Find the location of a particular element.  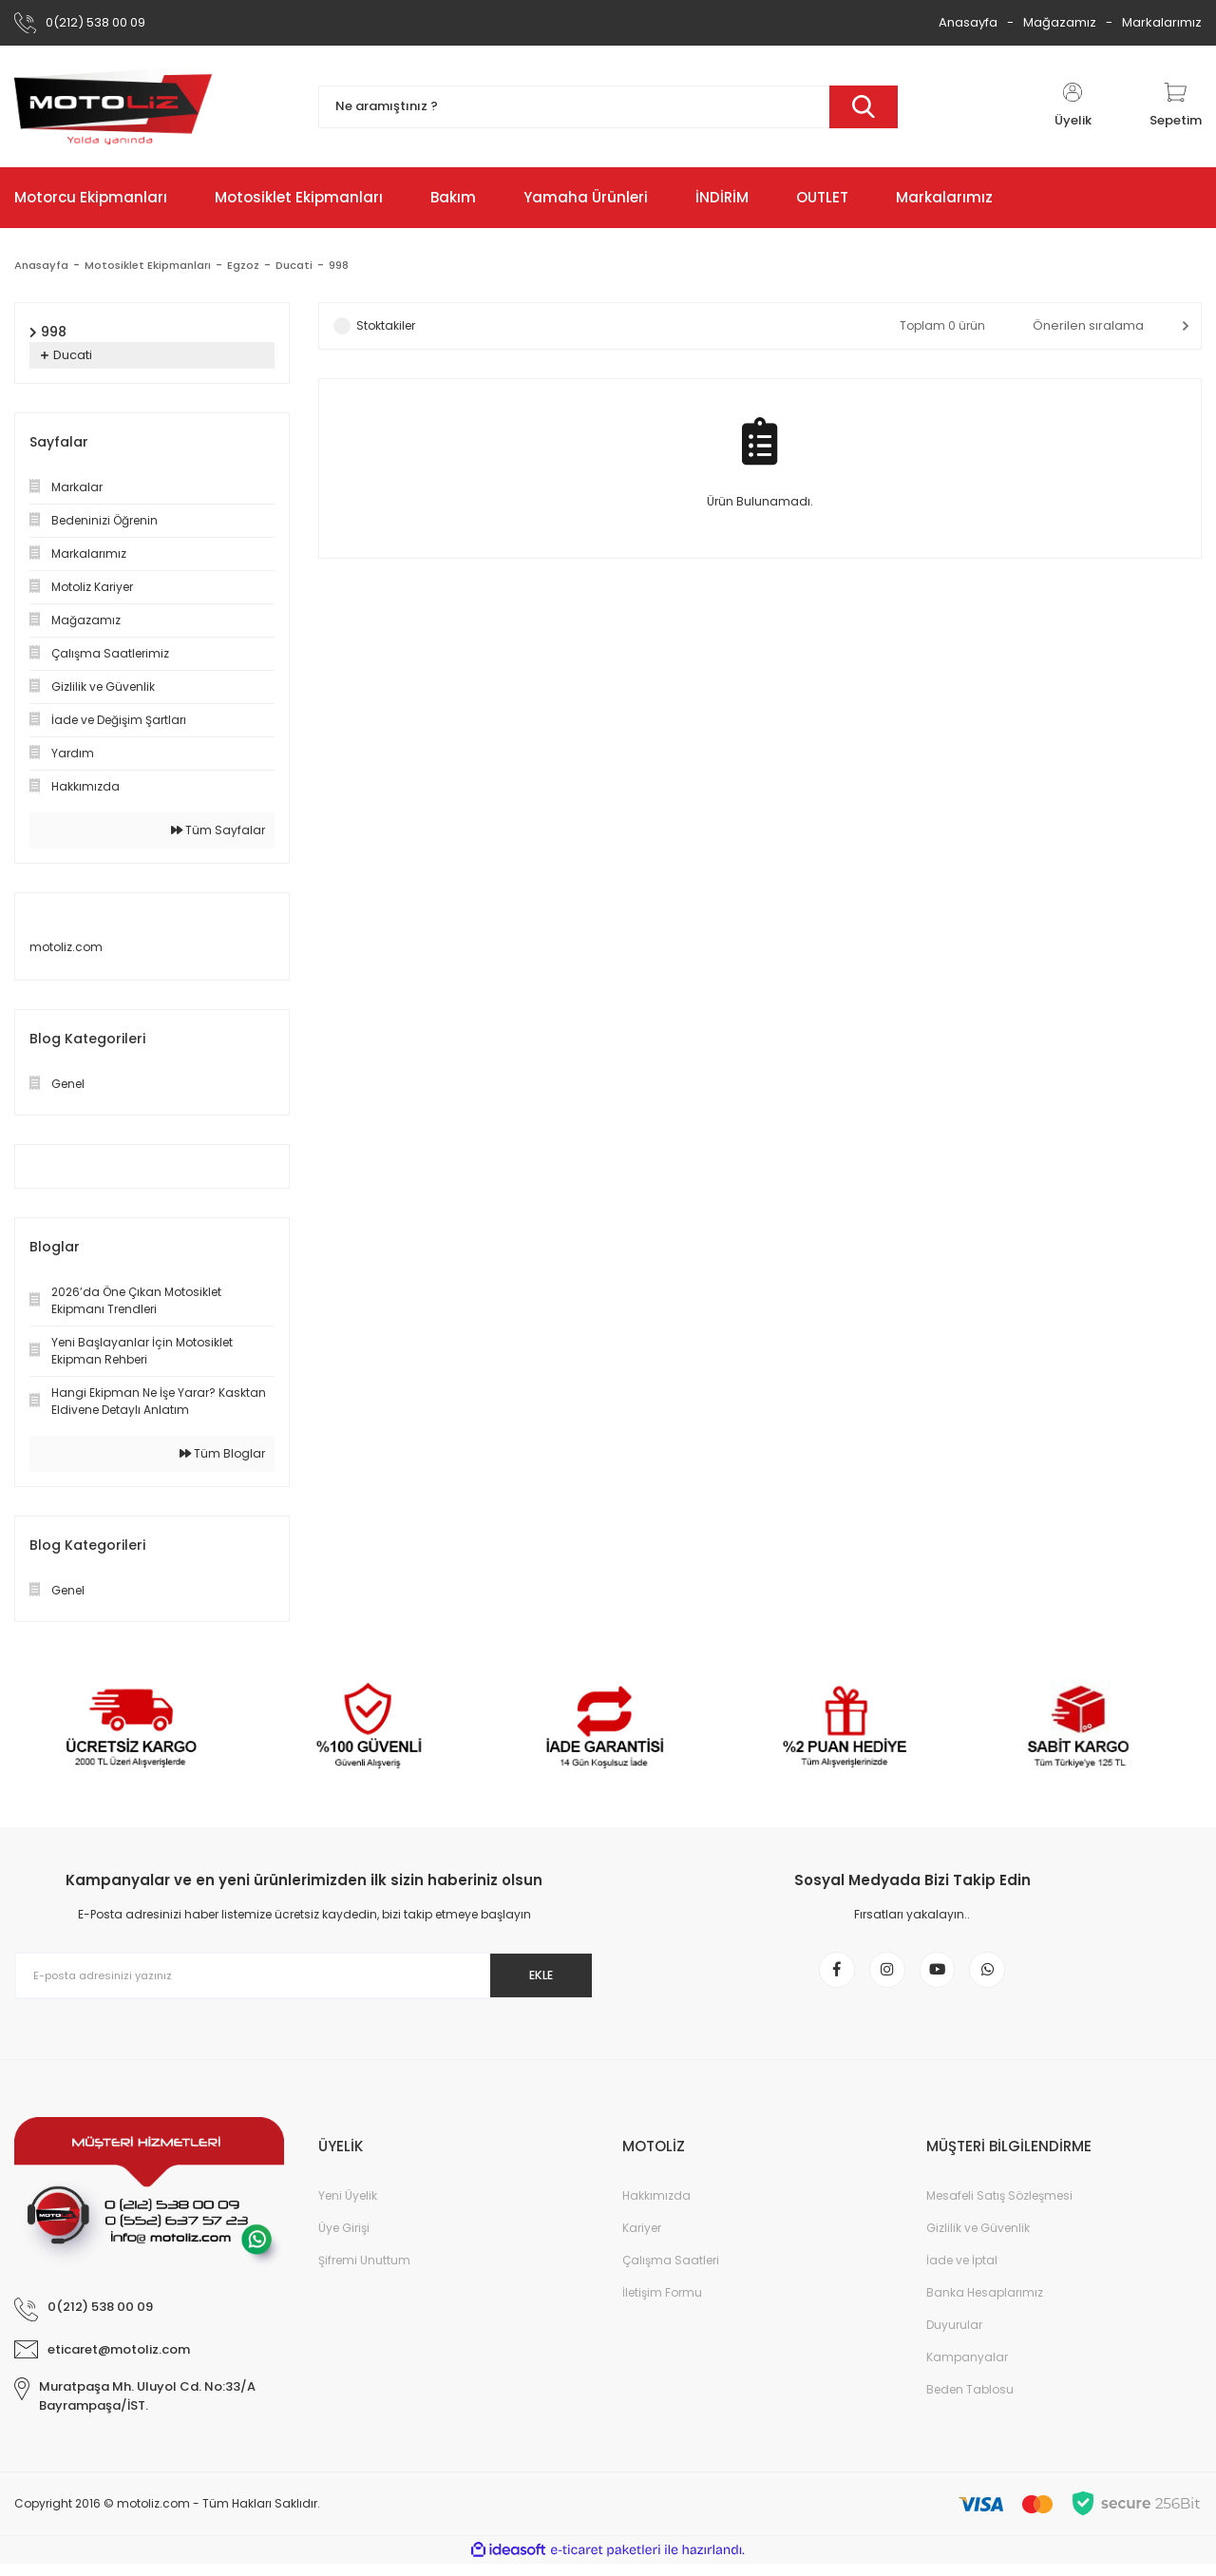

Beden Tablosu is located at coordinates (970, 2402).